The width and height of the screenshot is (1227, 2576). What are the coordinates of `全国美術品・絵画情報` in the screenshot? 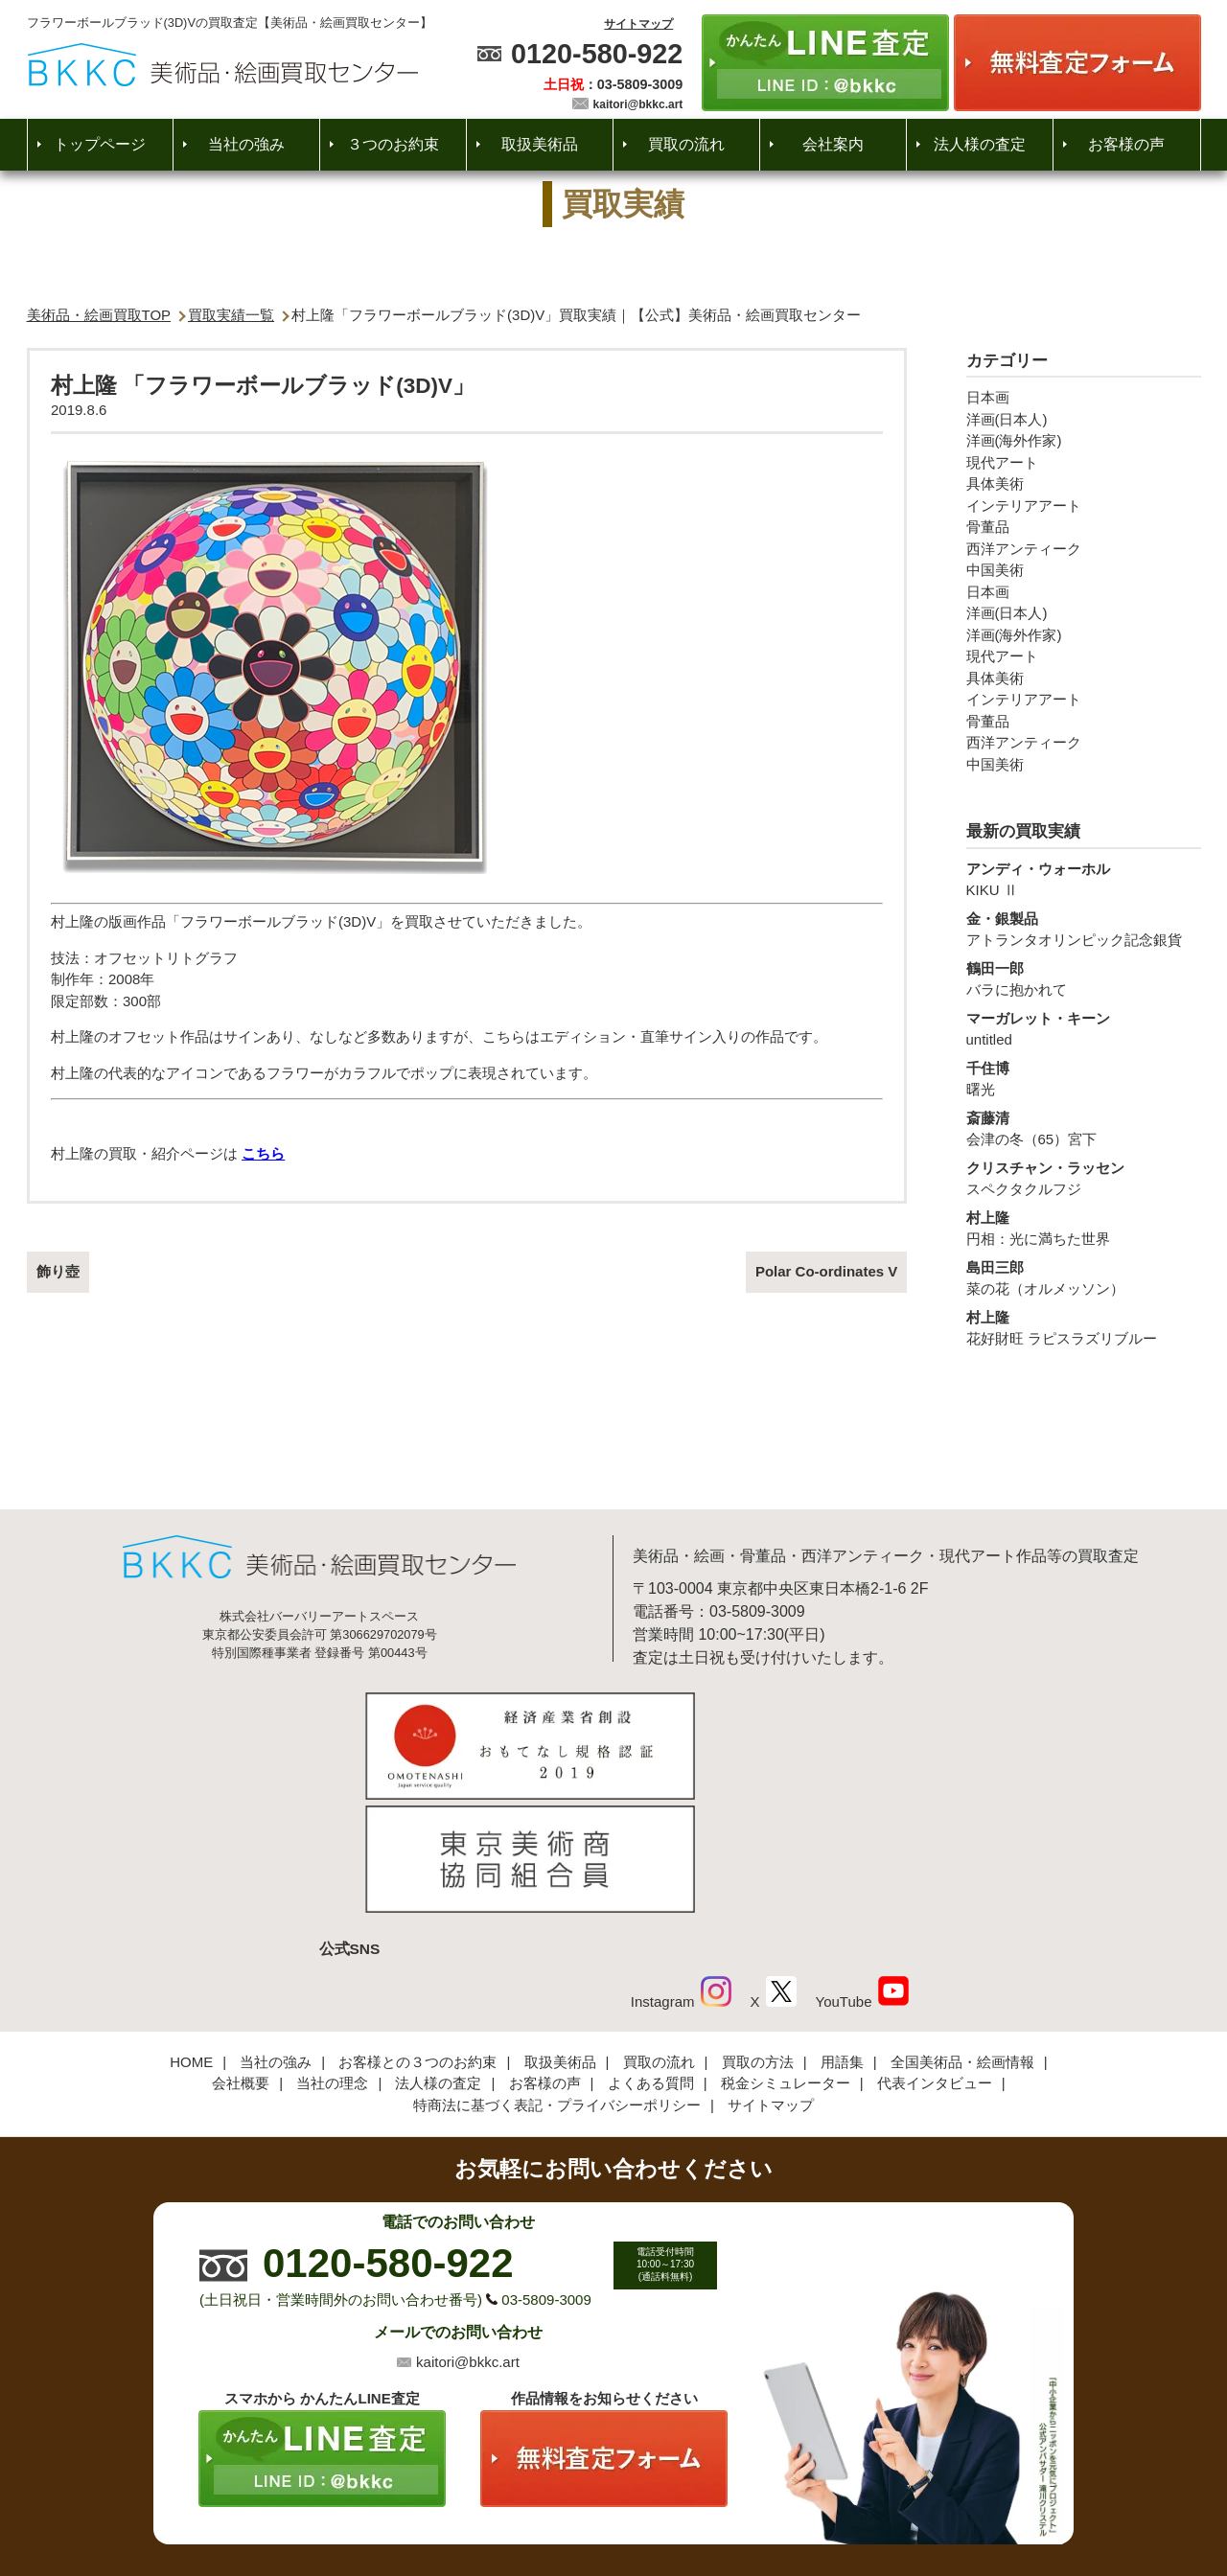 It's located at (962, 1934).